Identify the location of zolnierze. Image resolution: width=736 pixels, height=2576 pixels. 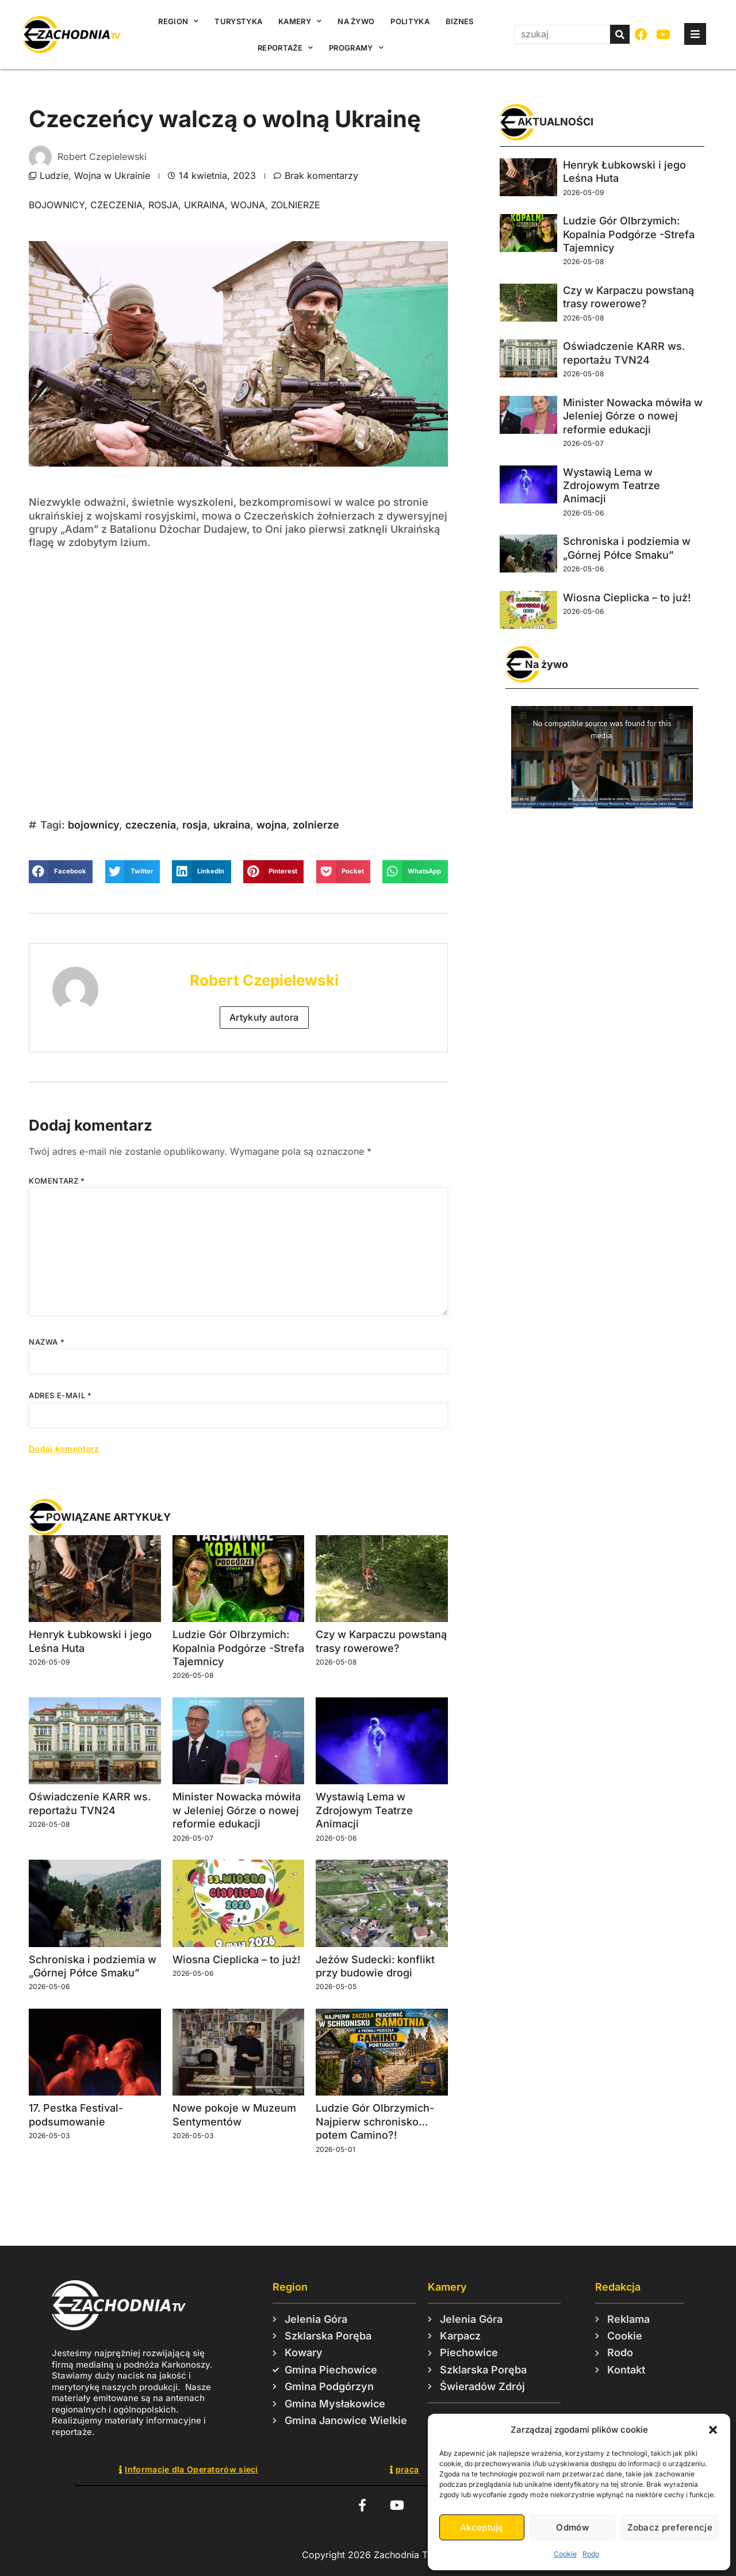
(295, 205).